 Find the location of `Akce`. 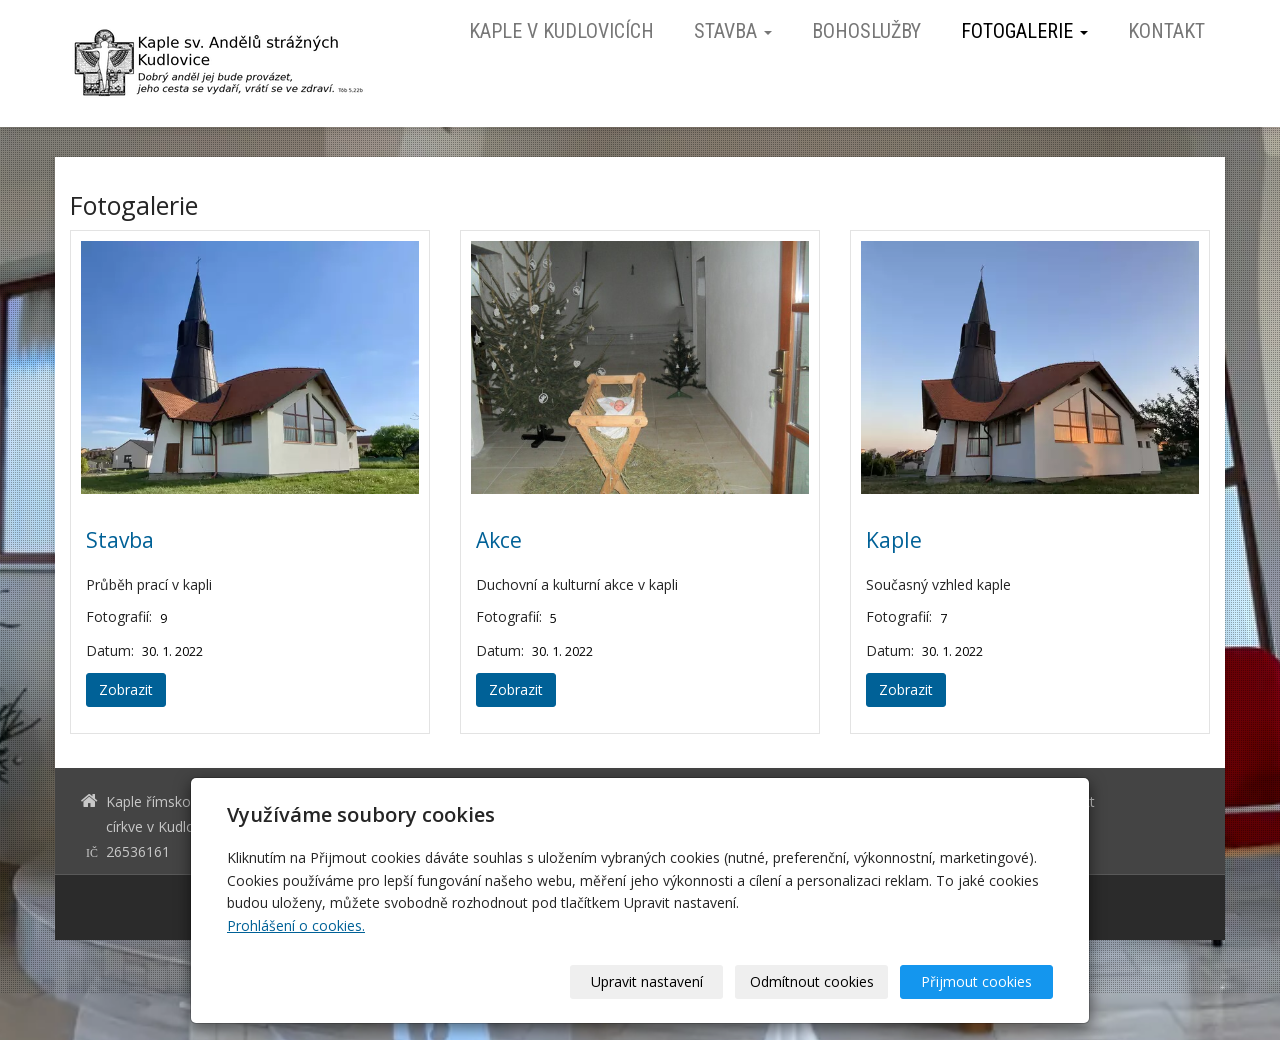

Akce is located at coordinates (499, 540).